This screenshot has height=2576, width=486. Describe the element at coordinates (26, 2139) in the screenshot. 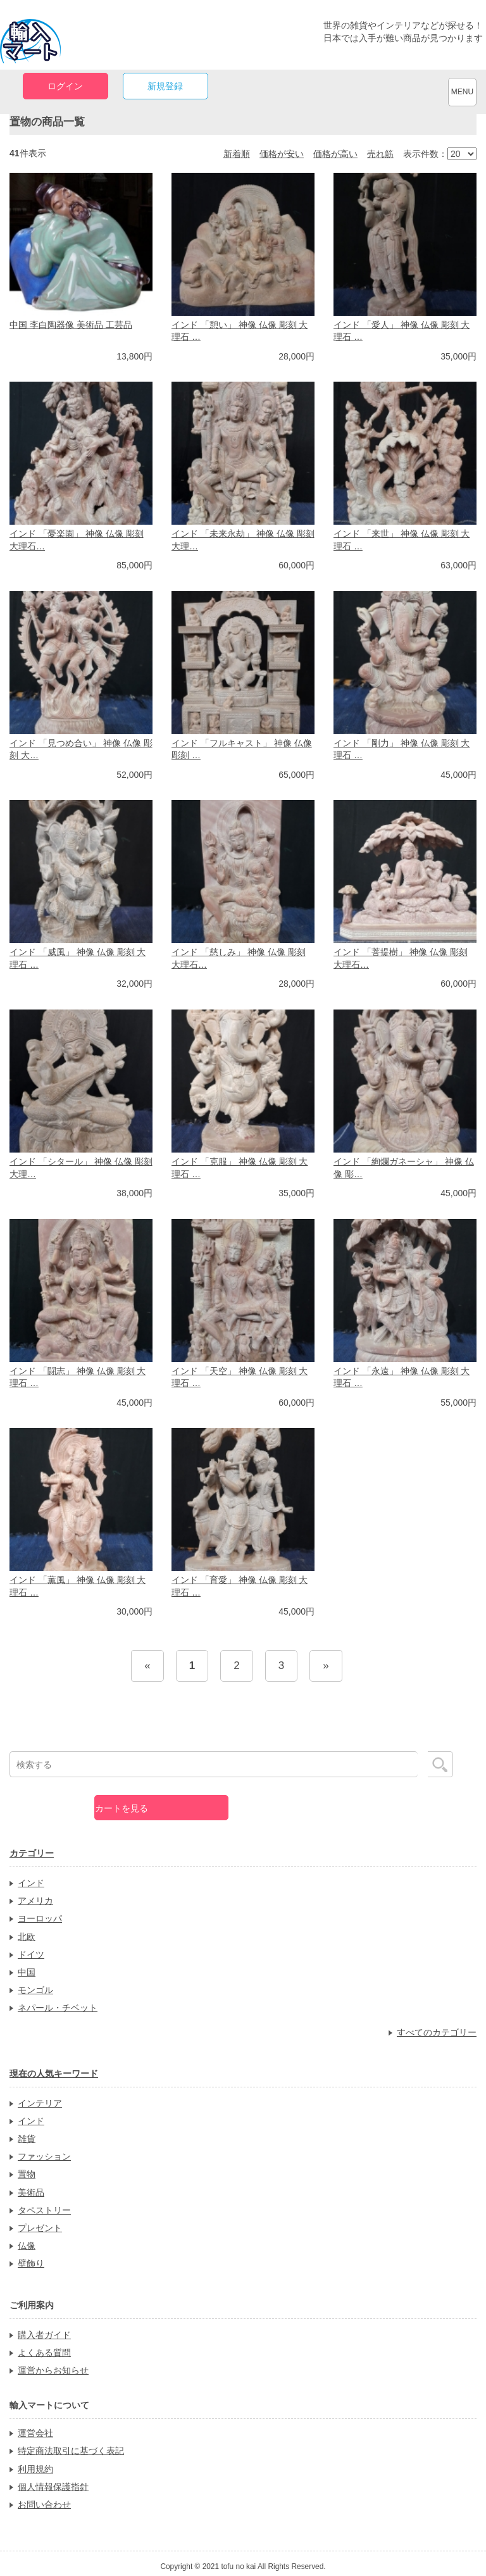

I see `雑貨` at that location.